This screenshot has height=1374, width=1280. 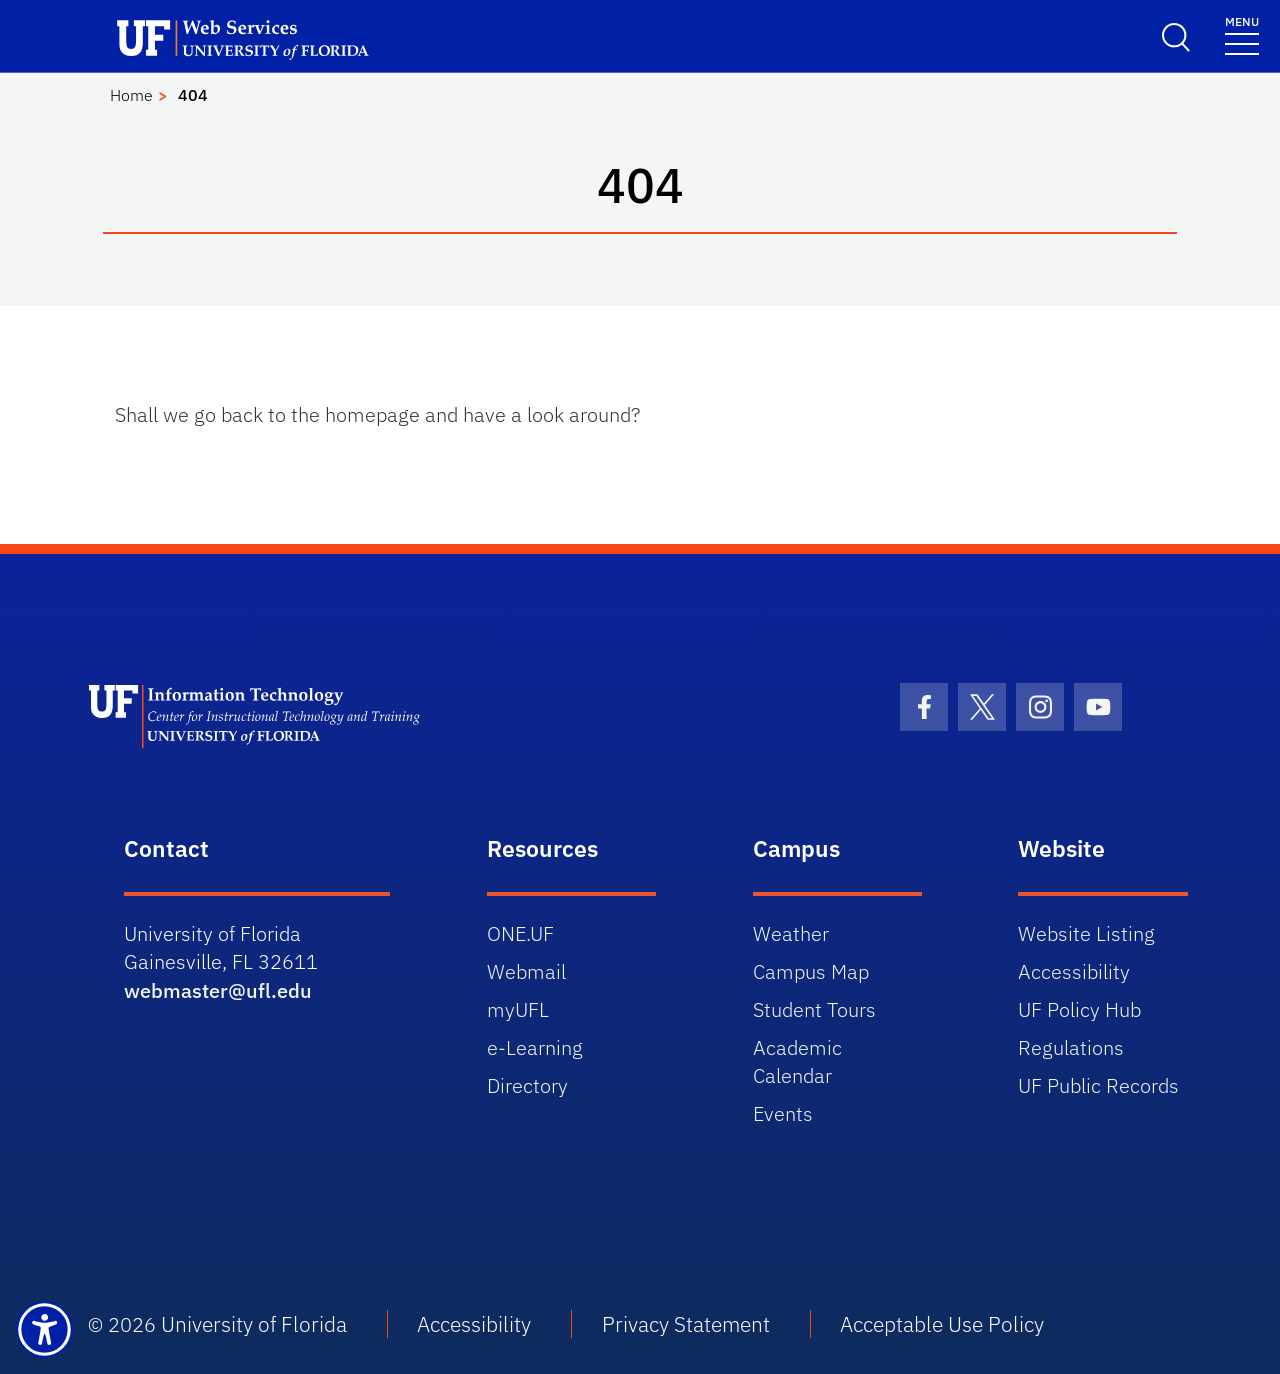 What do you see at coordinates (526, 971) in the screenshot?
I see `Webmail` at bounding box center [526, 971].